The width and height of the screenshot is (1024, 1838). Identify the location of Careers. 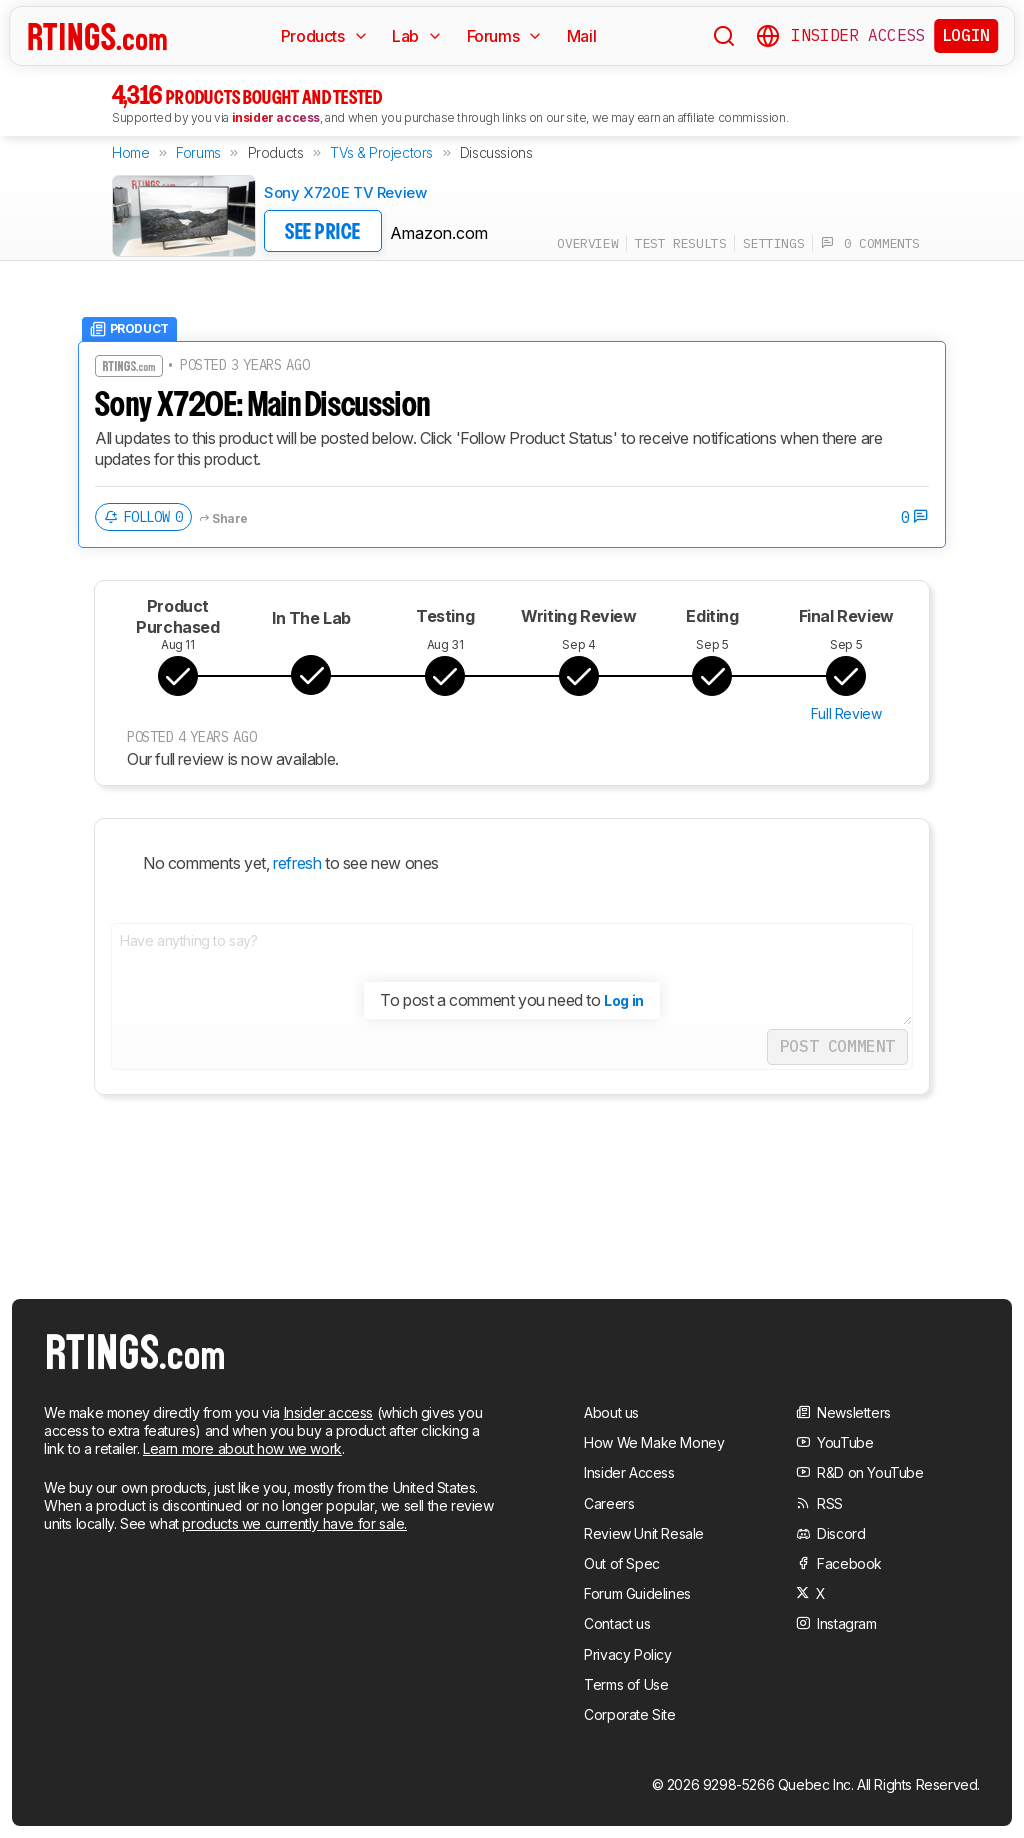
(609, 1503).